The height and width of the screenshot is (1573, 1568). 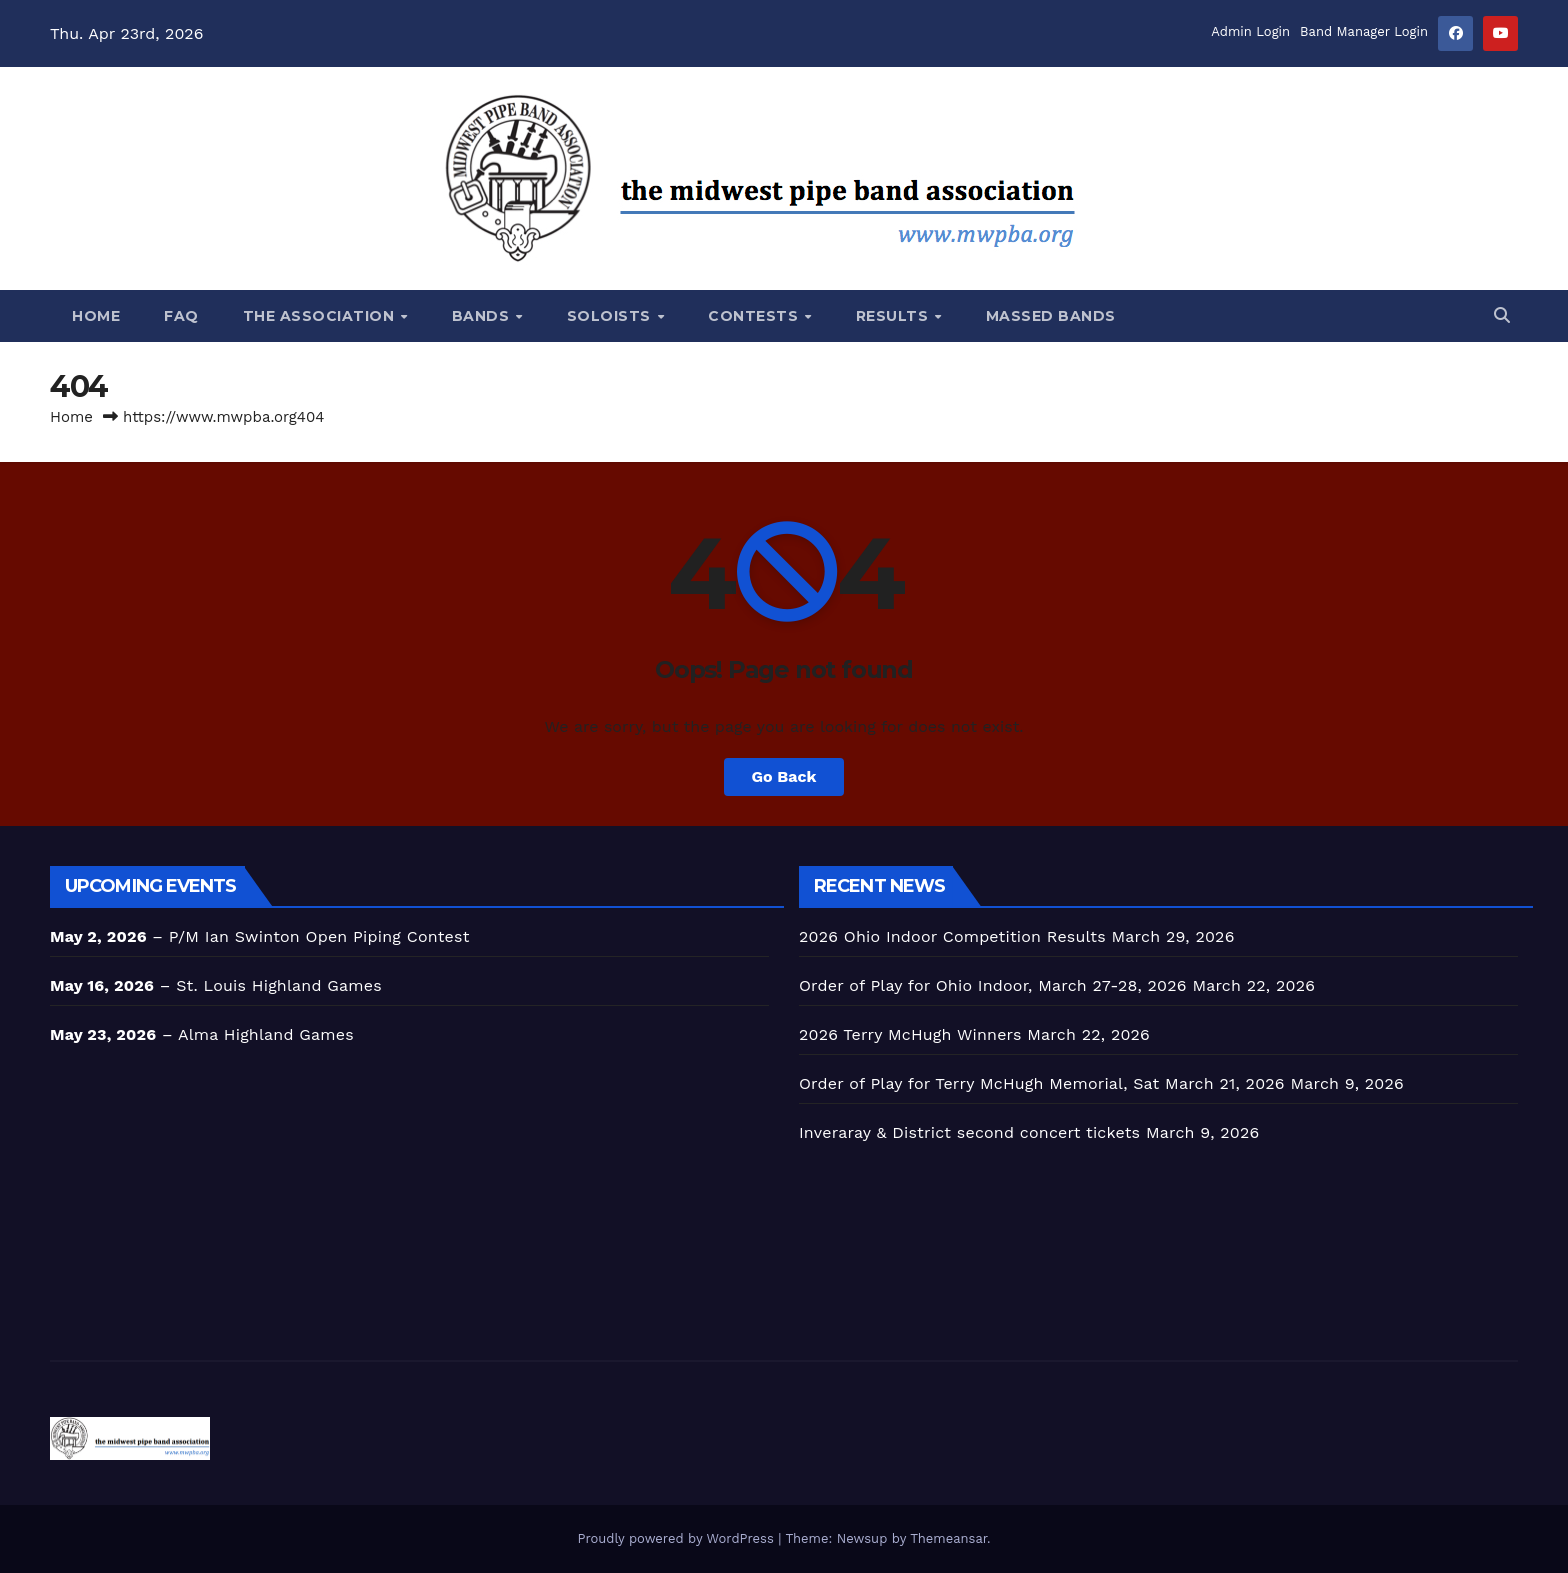 I want to click on Band Manager Login, so click(x=1364, y=31).